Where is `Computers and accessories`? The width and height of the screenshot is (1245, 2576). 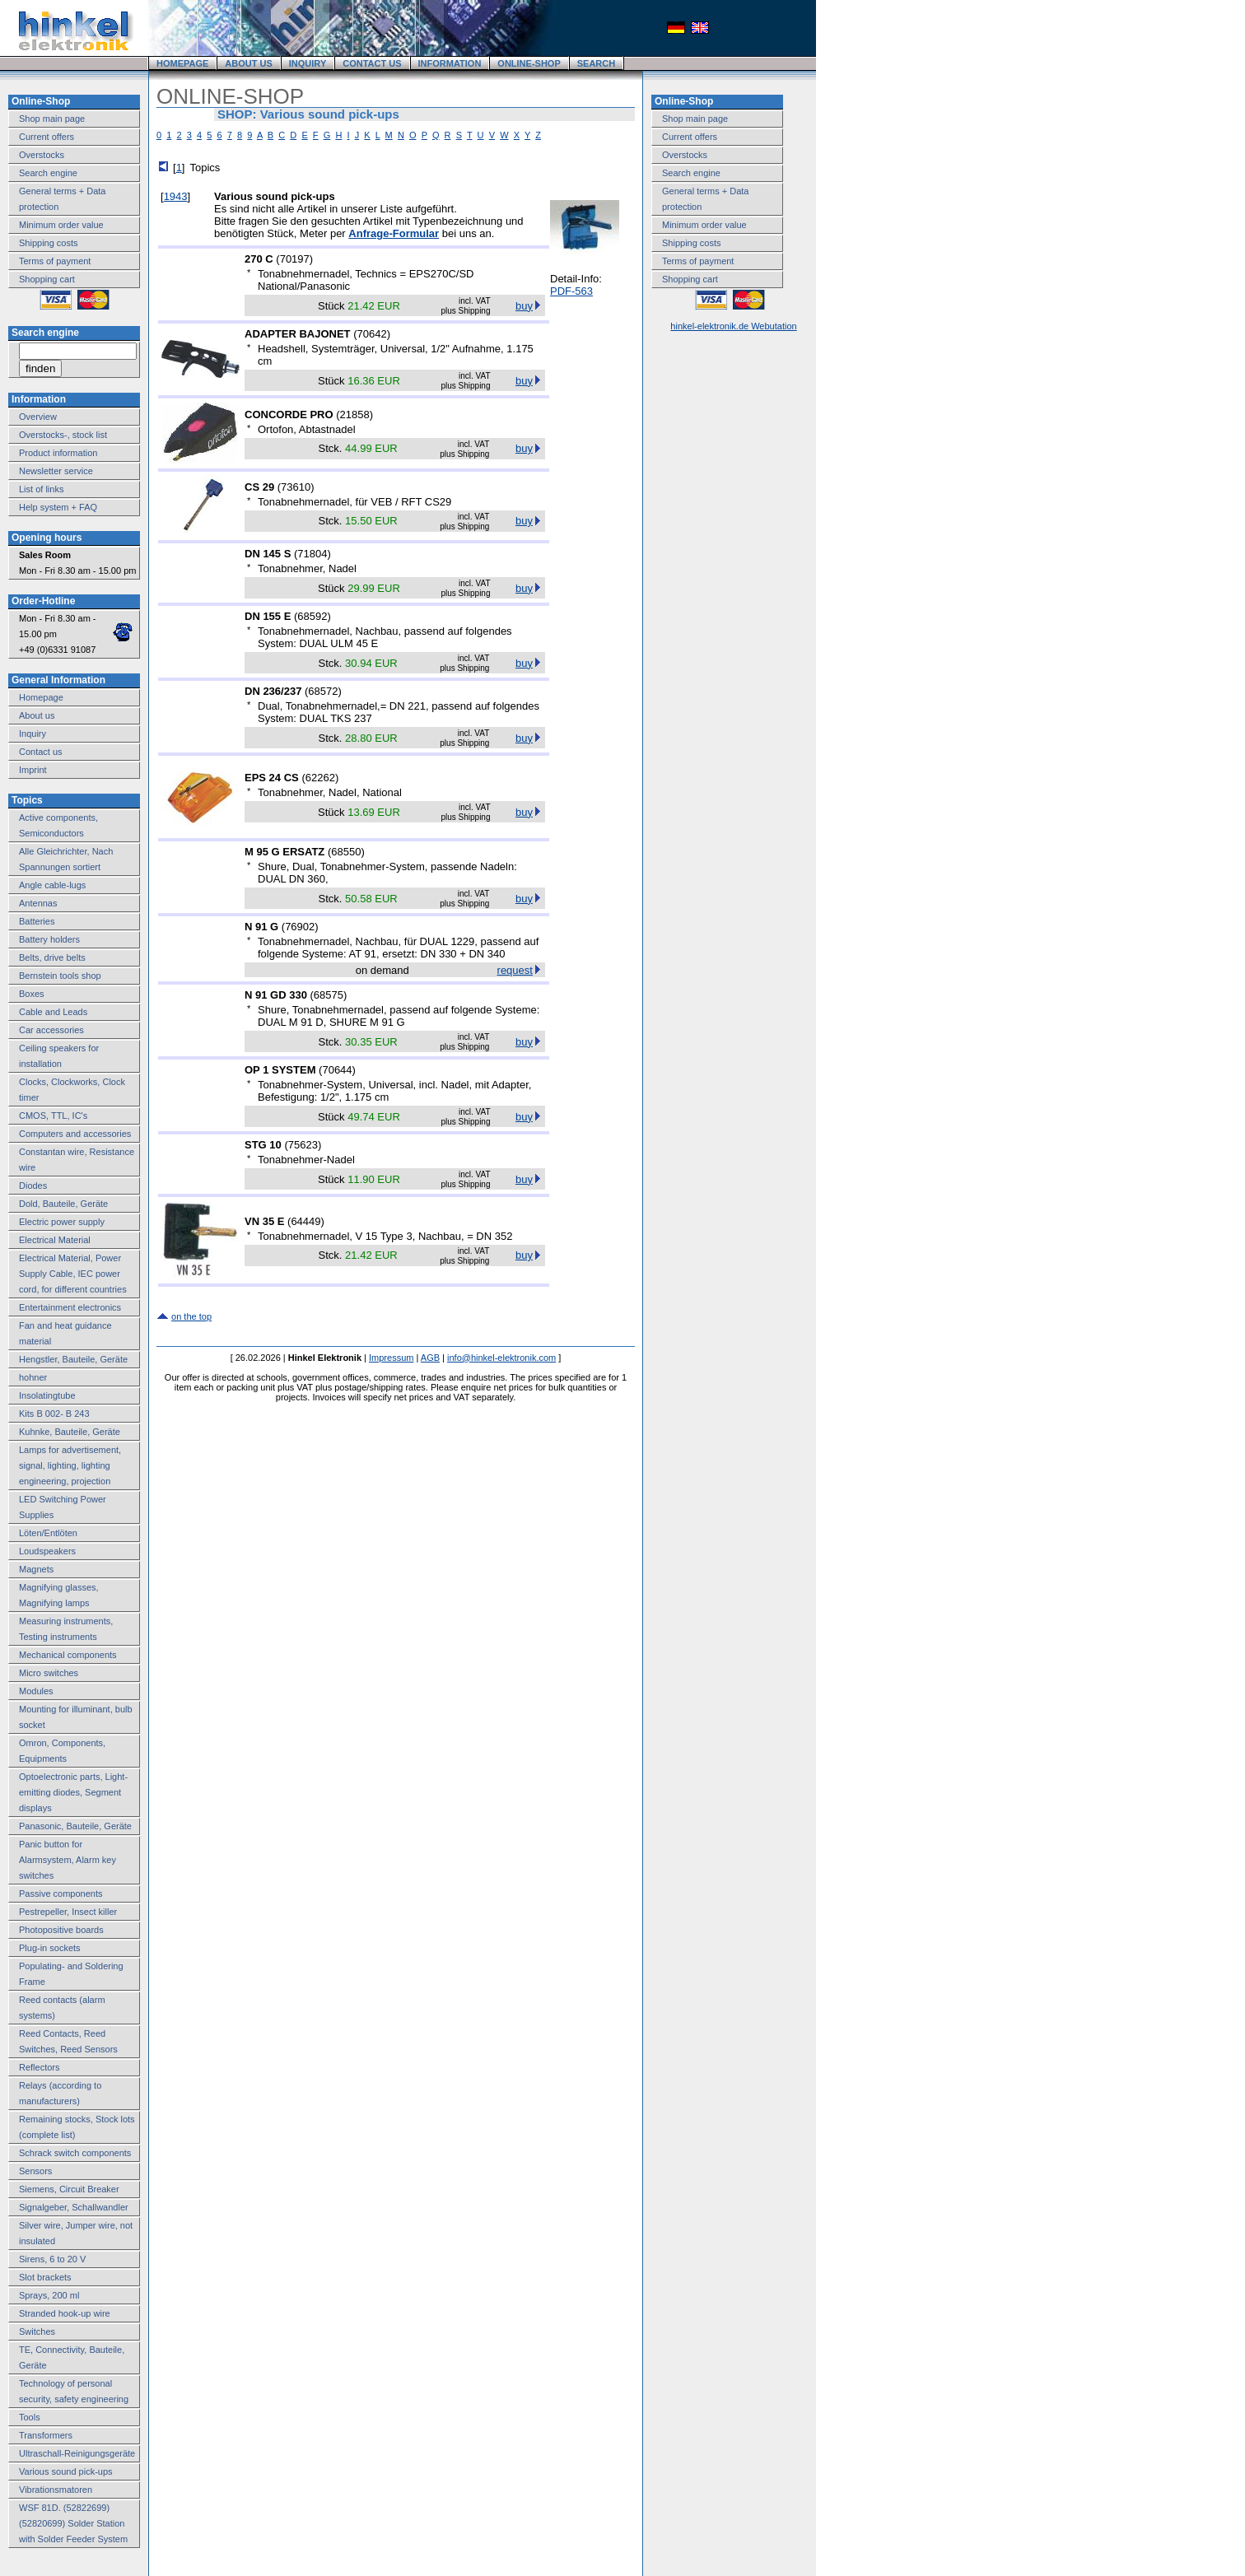 Computers and accessories is located at coordinates (75, 1134).